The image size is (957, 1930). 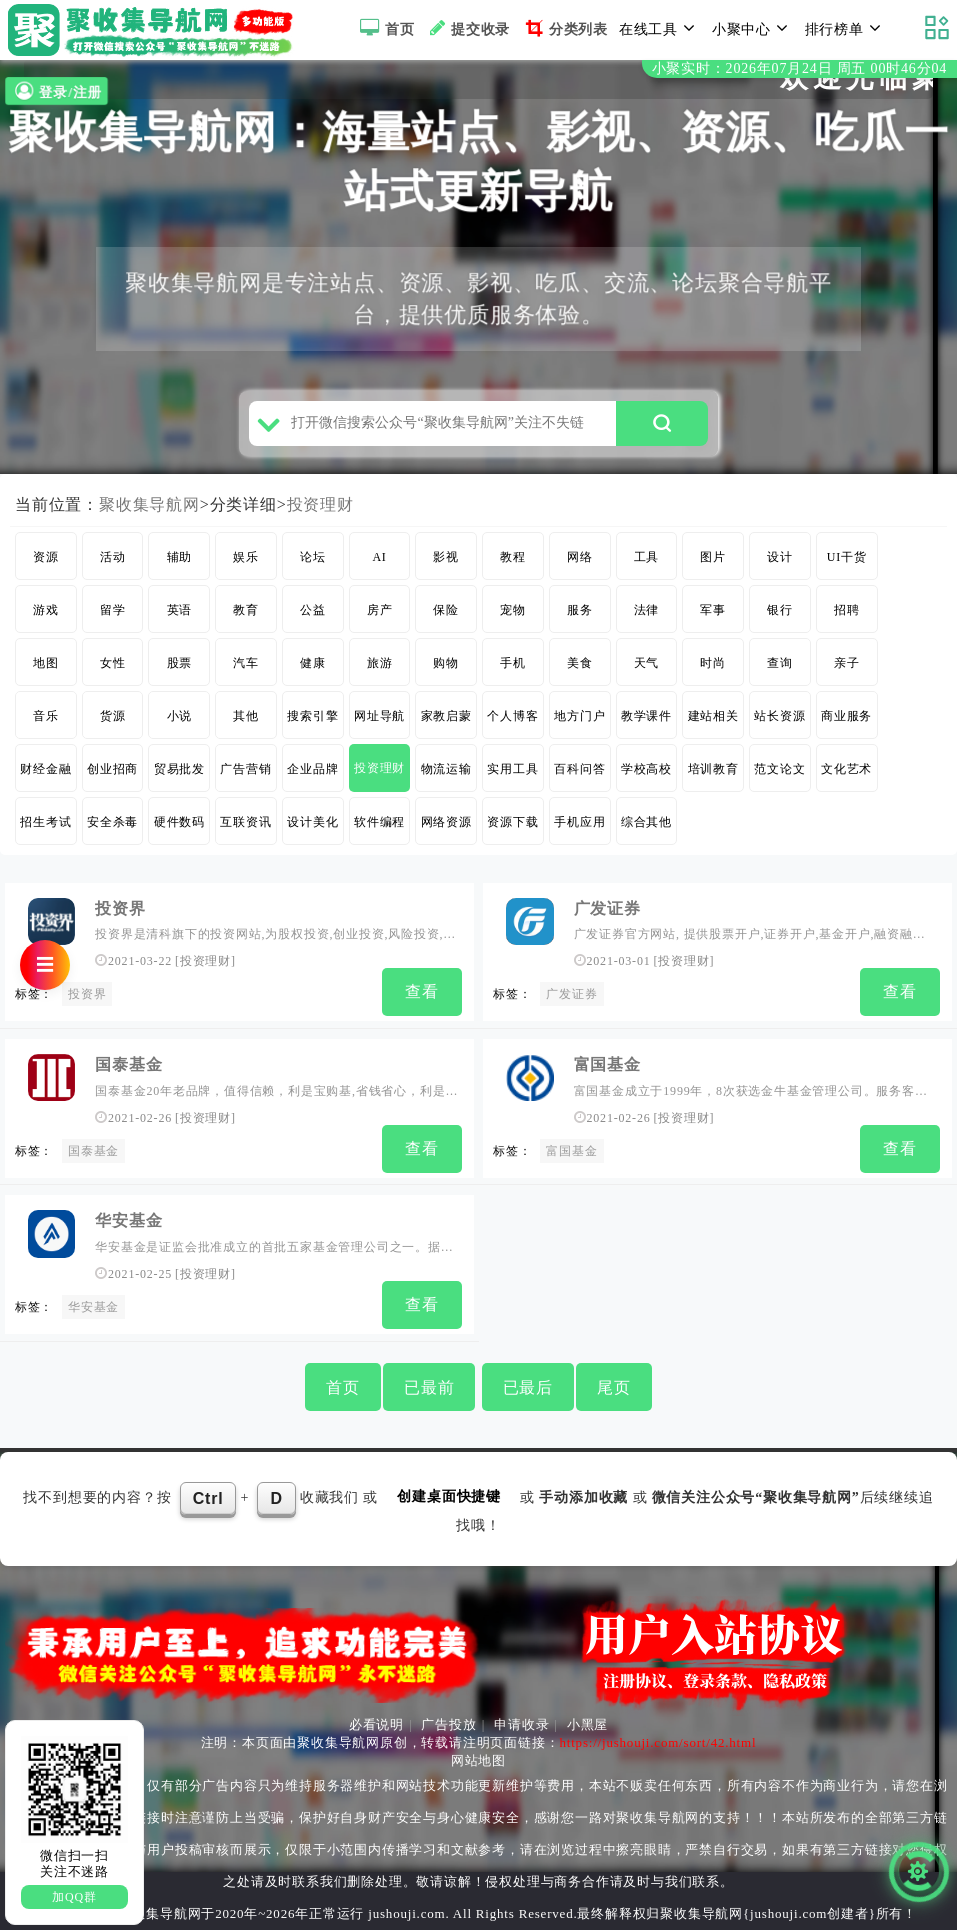 I want to click on 辅助, so click(x=180, y=563).